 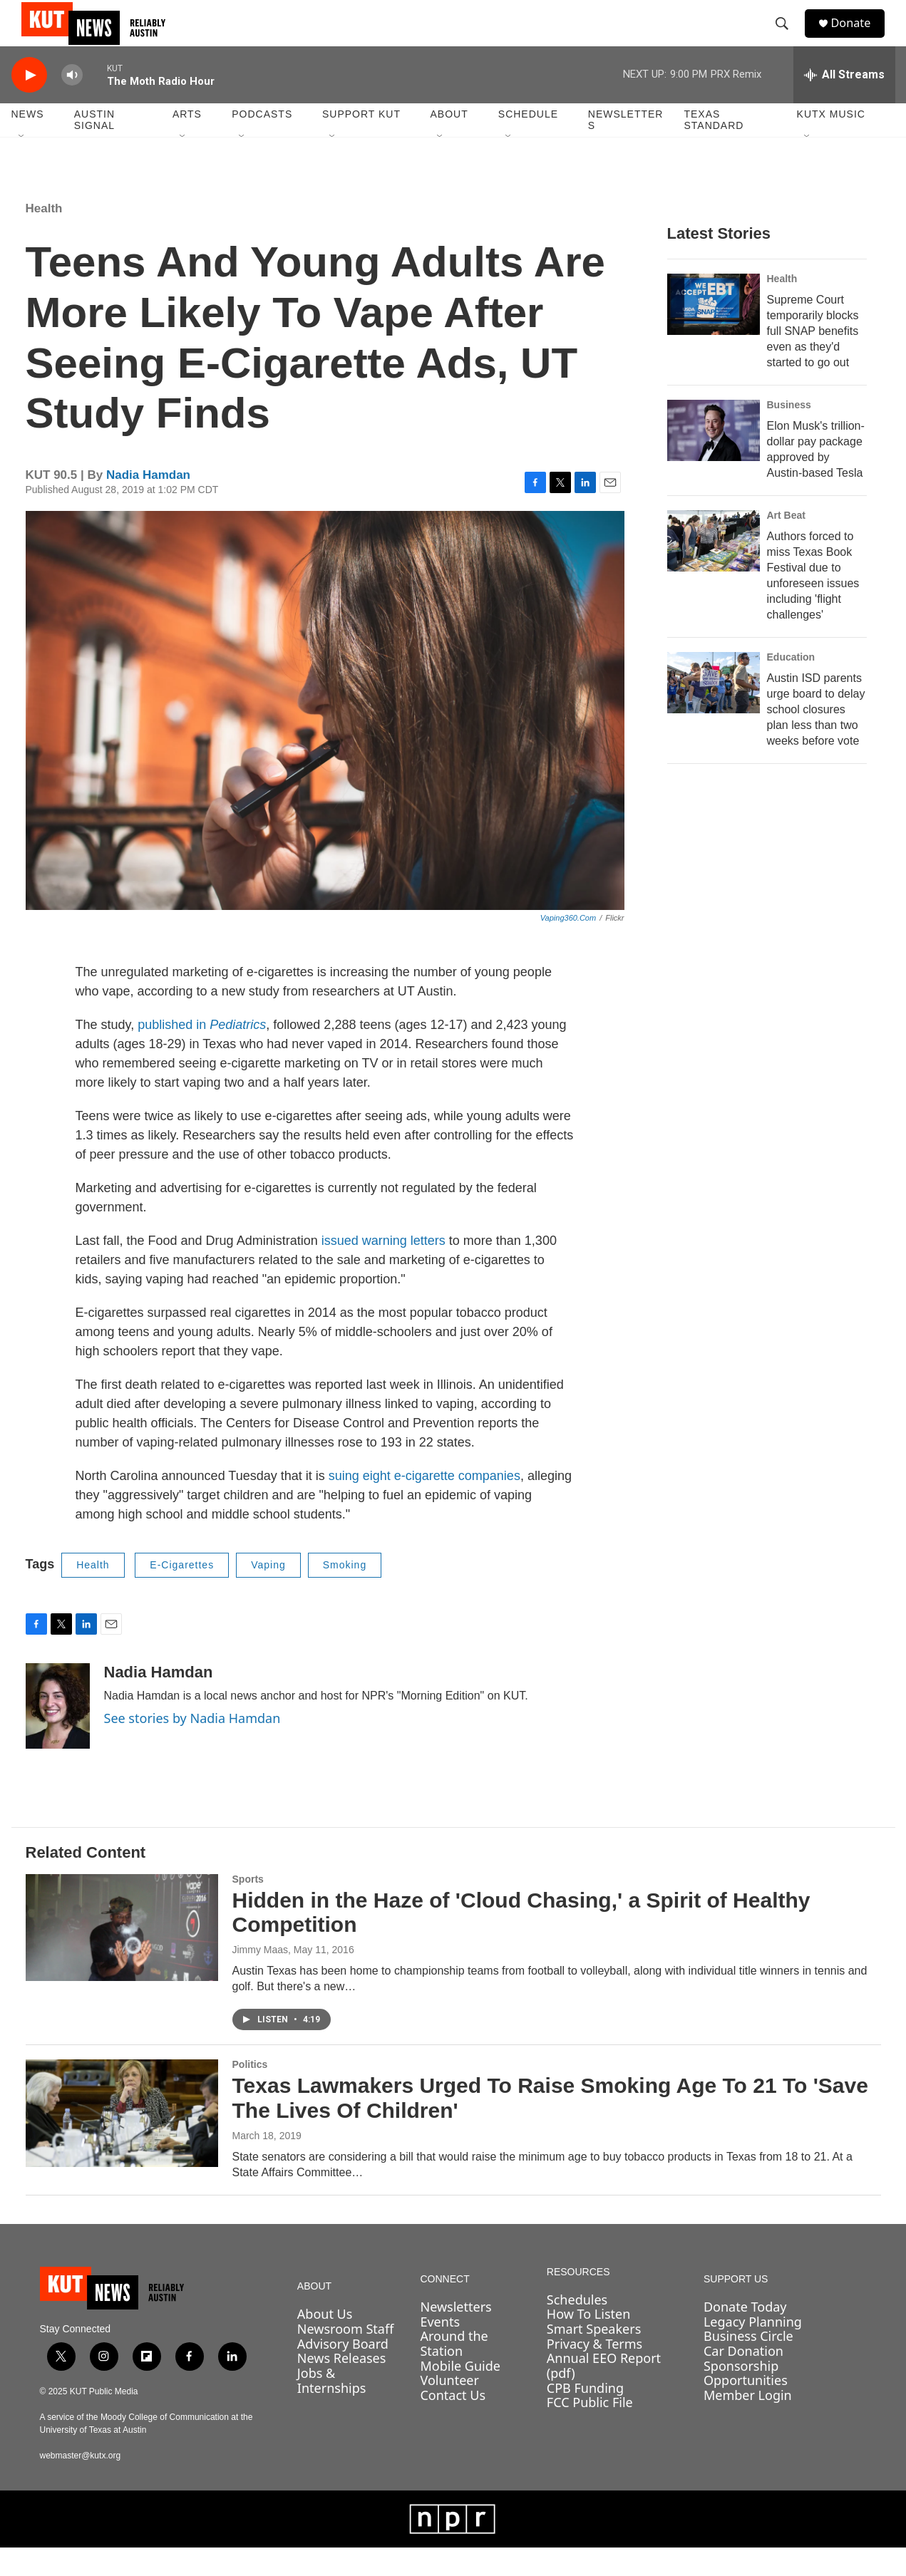 I want to click on Privacy & Terms, so click(x=594, y=2372).